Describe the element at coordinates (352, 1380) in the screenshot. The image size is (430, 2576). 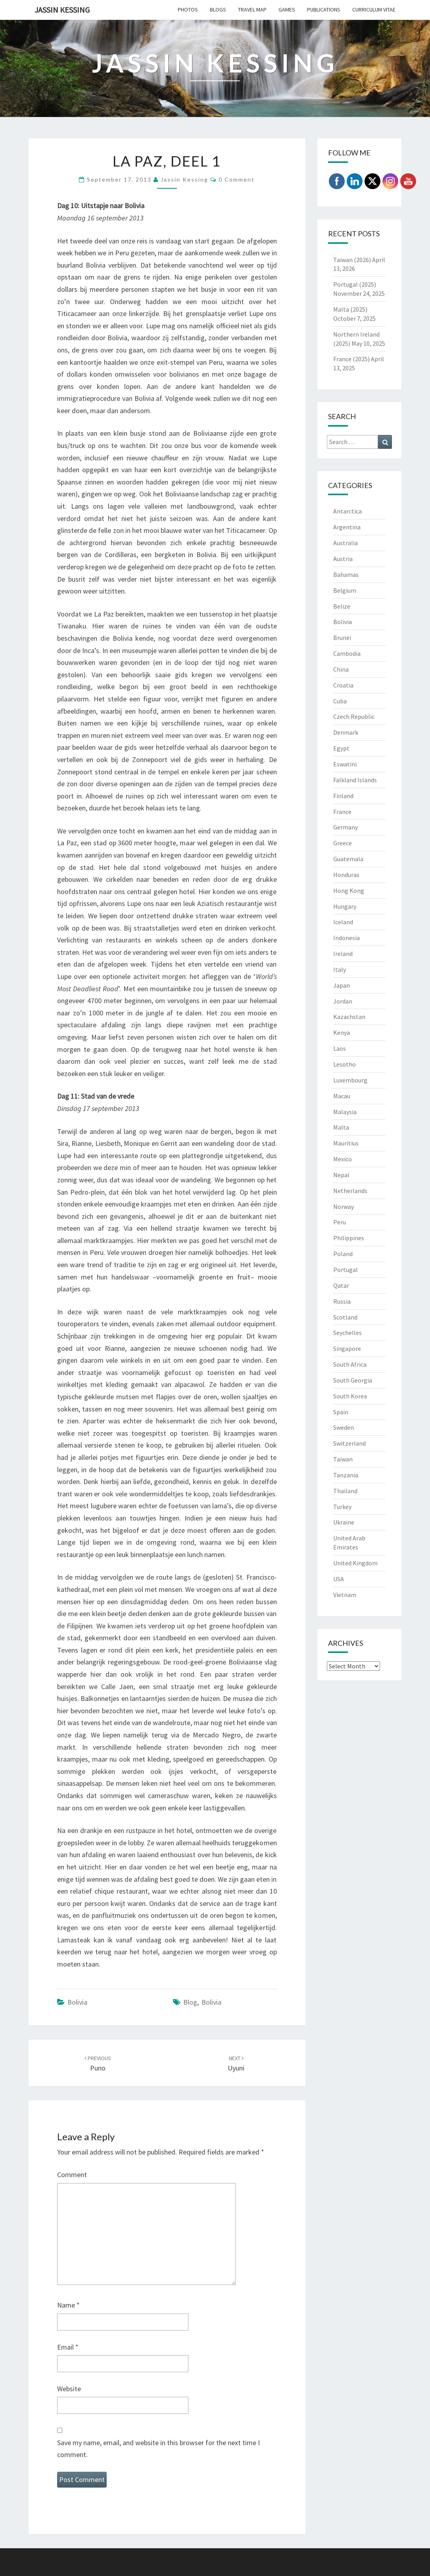
I see `South Georgia` at that location.